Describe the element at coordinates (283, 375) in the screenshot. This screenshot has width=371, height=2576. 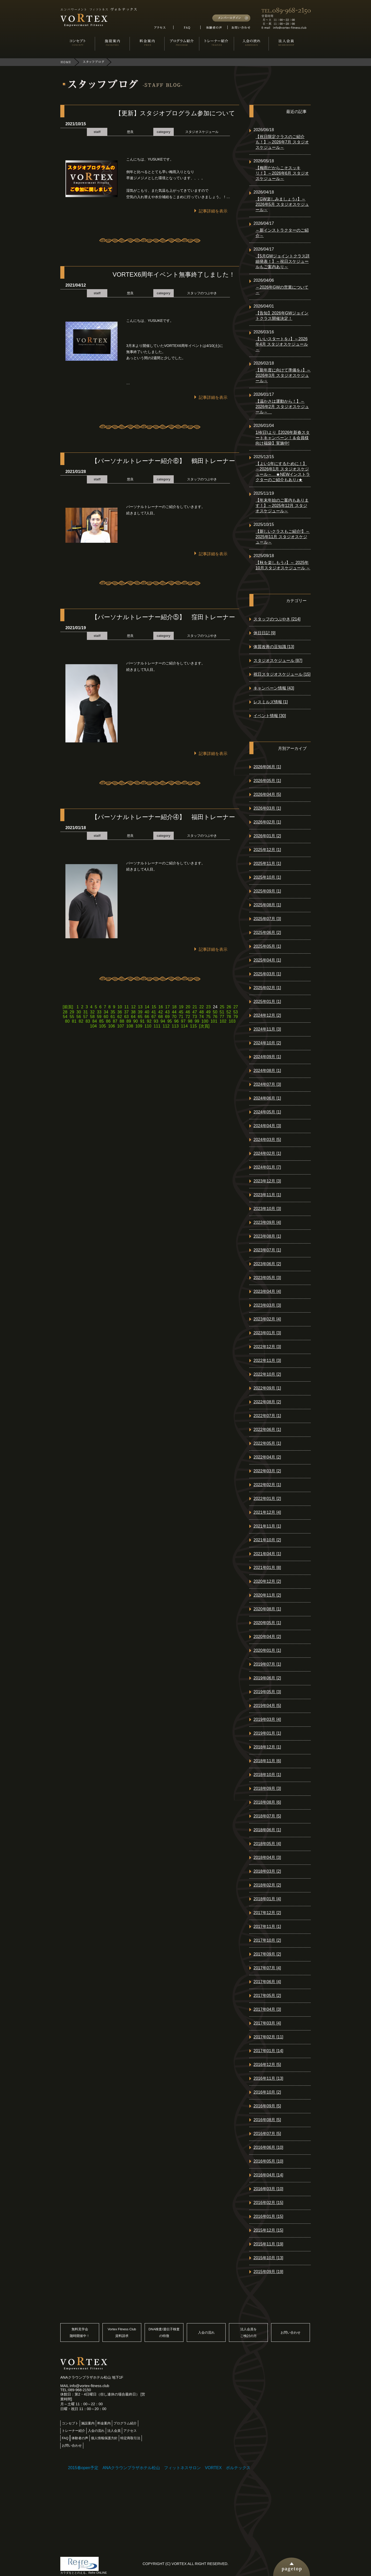
I see `【新年度に向けて準備を♪】～2026年3月 スタジオスケジュール～` at that location.